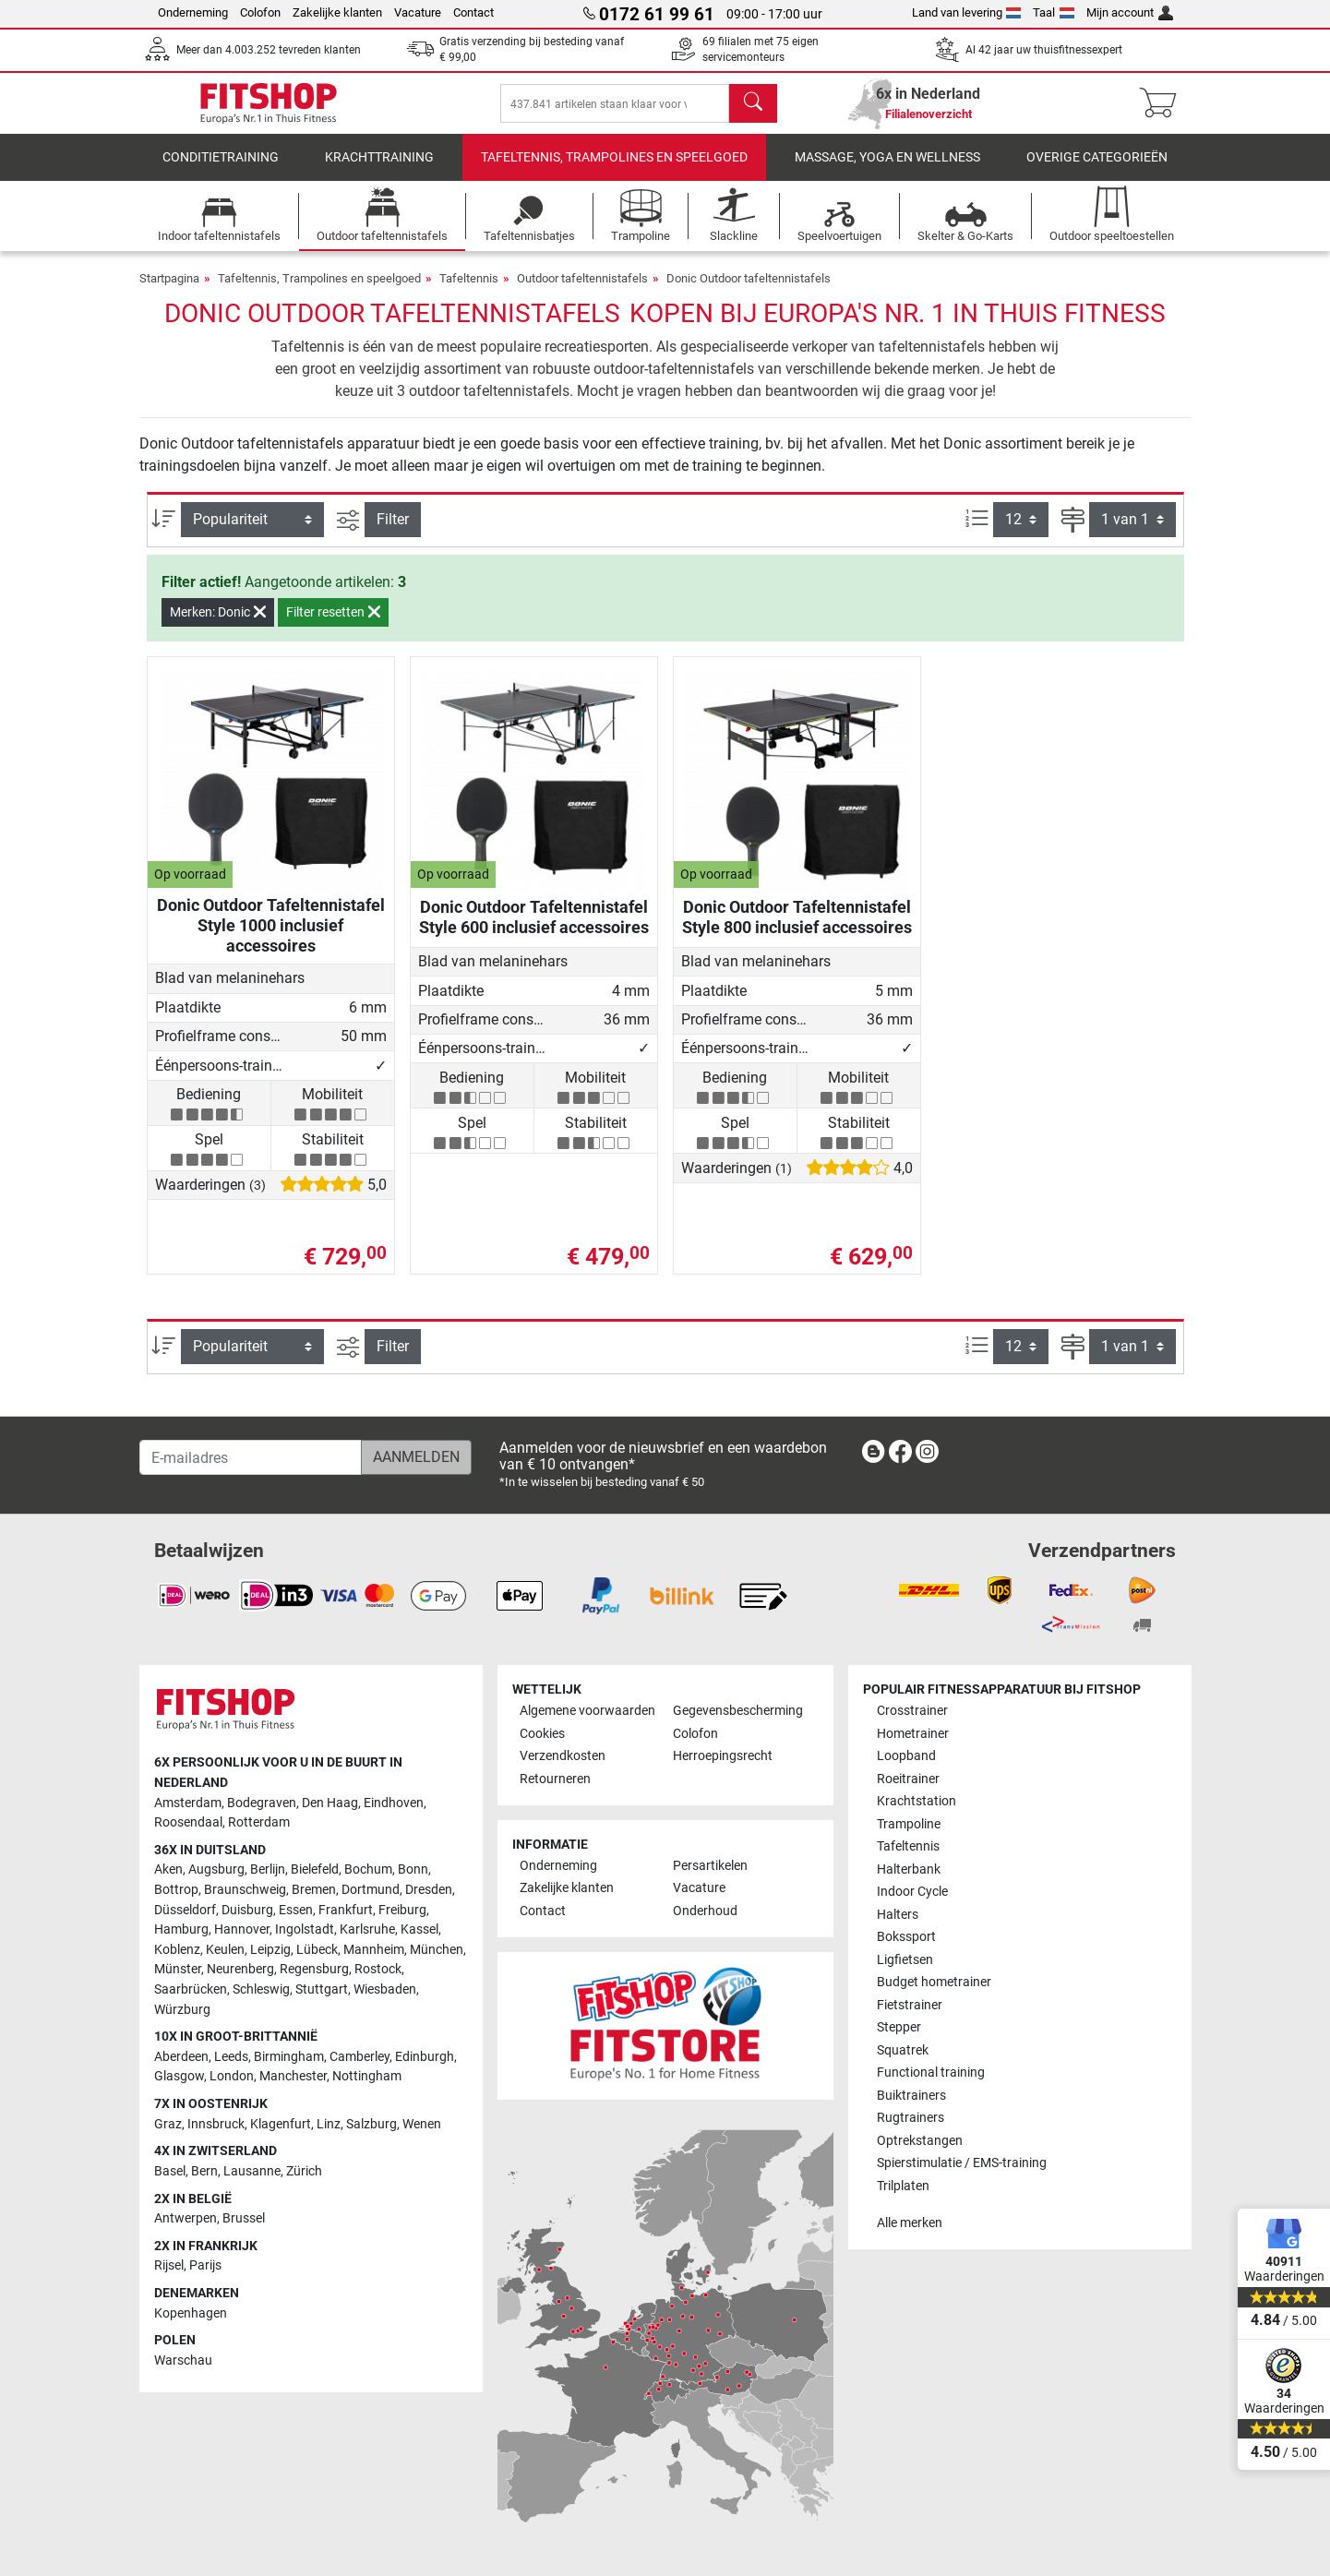 This screenshot has width=1330, height=2576. What do you see at coordinates (337, 12) in the screenshot?
I see `Zakelijke klanten` at bounding box center [337, 12].